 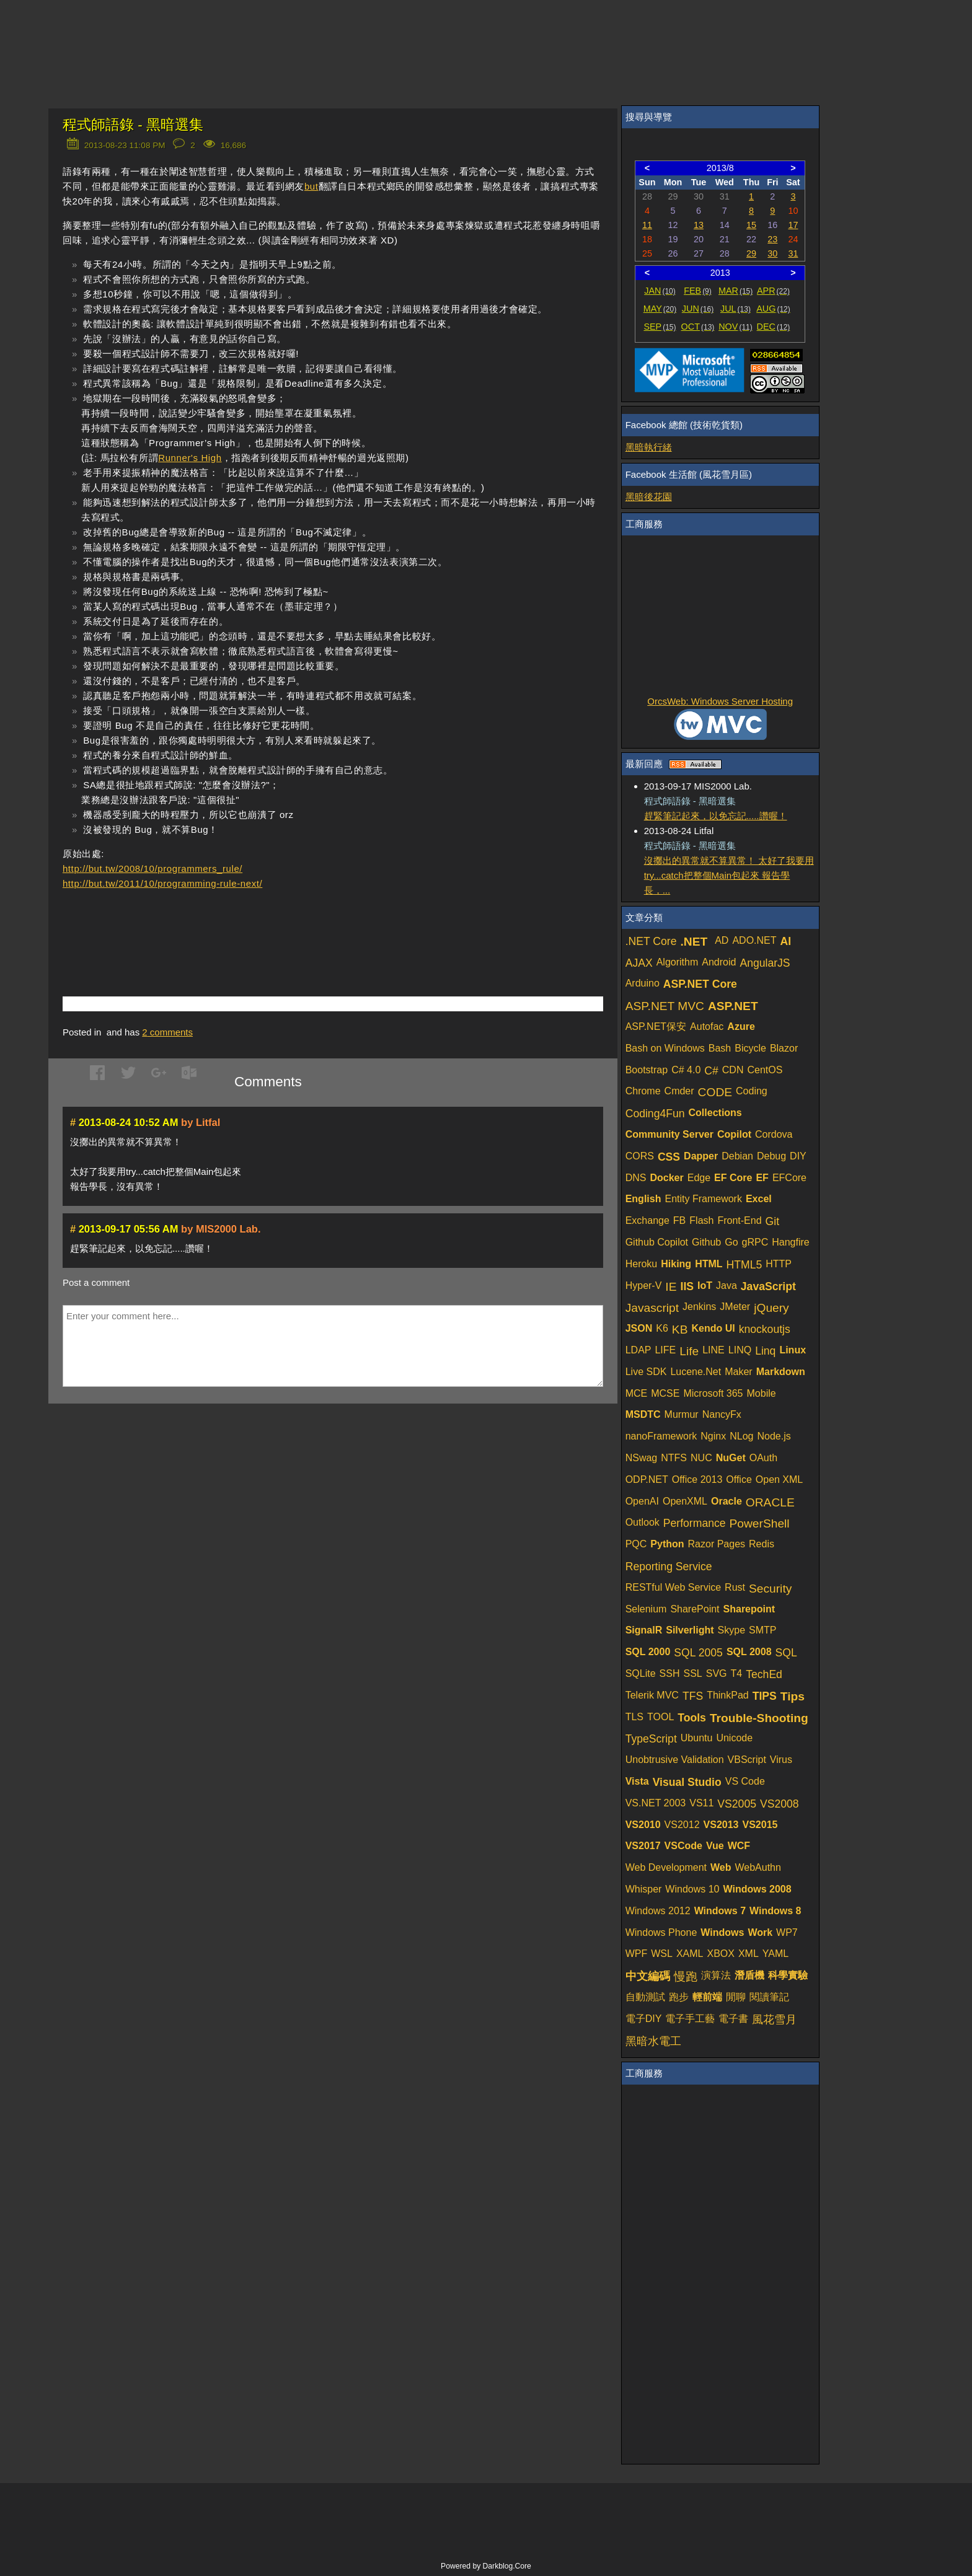 What do you see at coordinates (793, 225) in the screenshot?
I see `17` at bounding box center [793, 225].